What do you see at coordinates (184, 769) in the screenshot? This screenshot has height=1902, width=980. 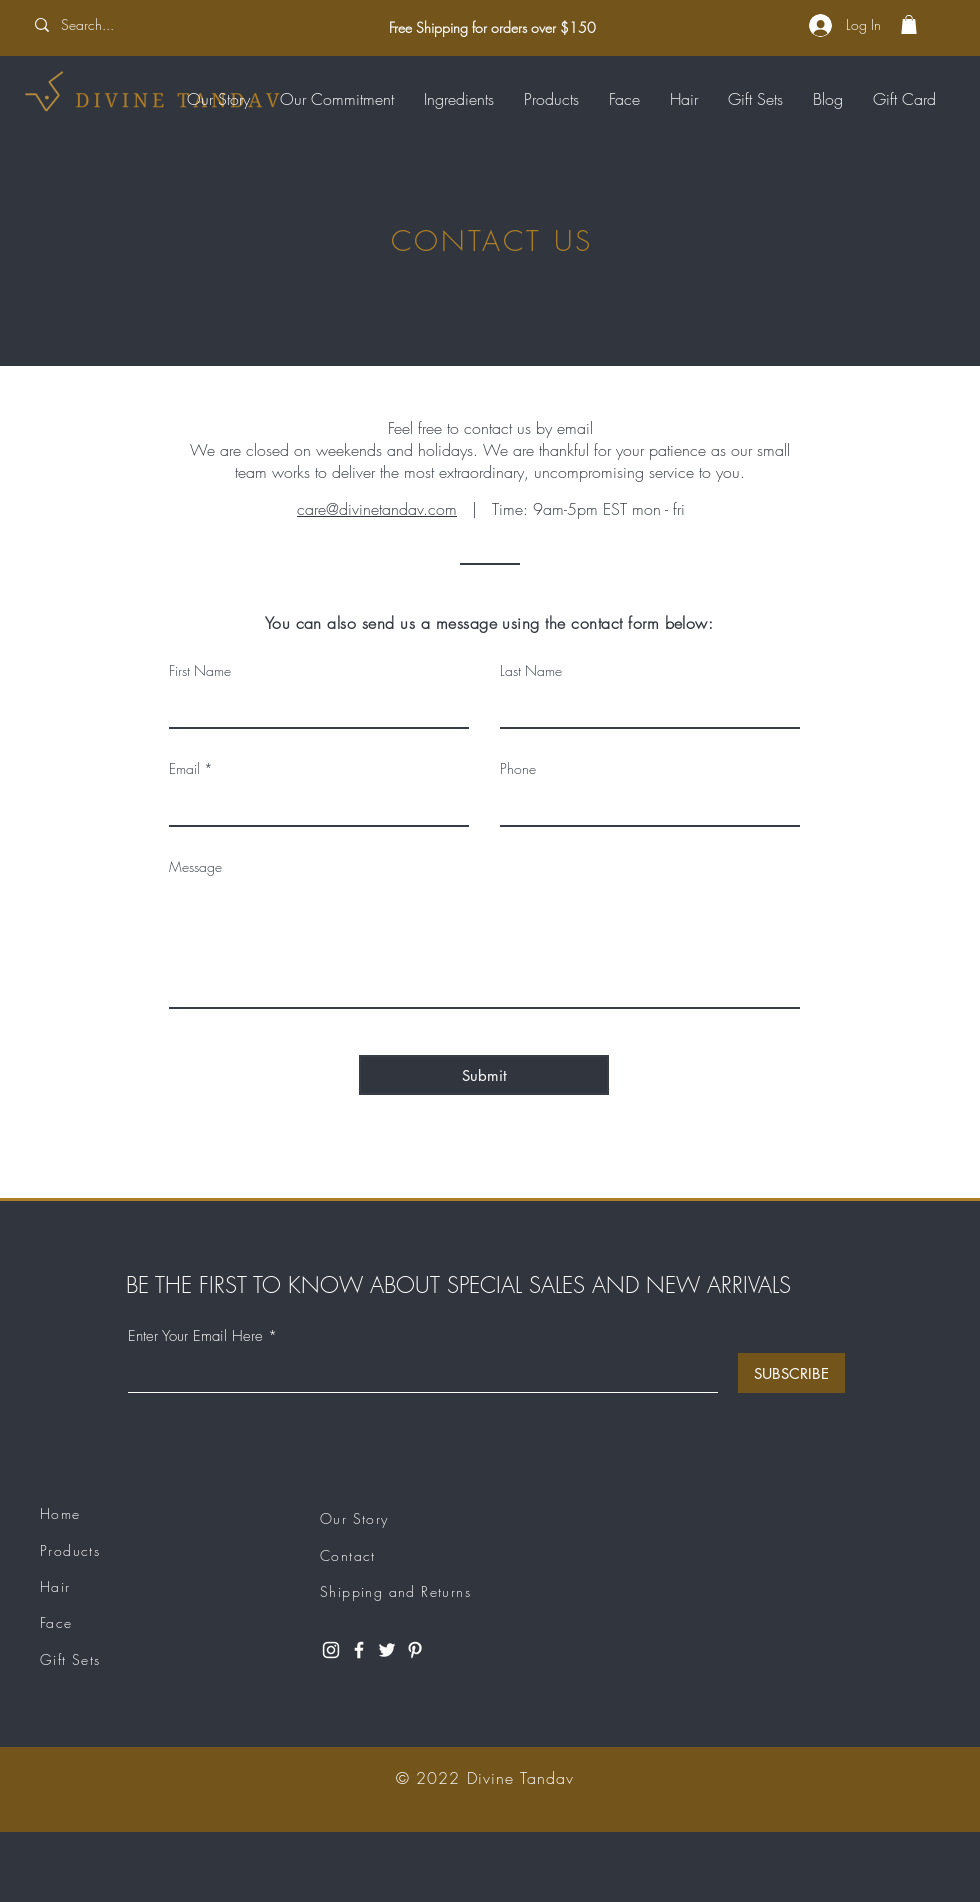 I see `Email` at bounding box center [184, 769].